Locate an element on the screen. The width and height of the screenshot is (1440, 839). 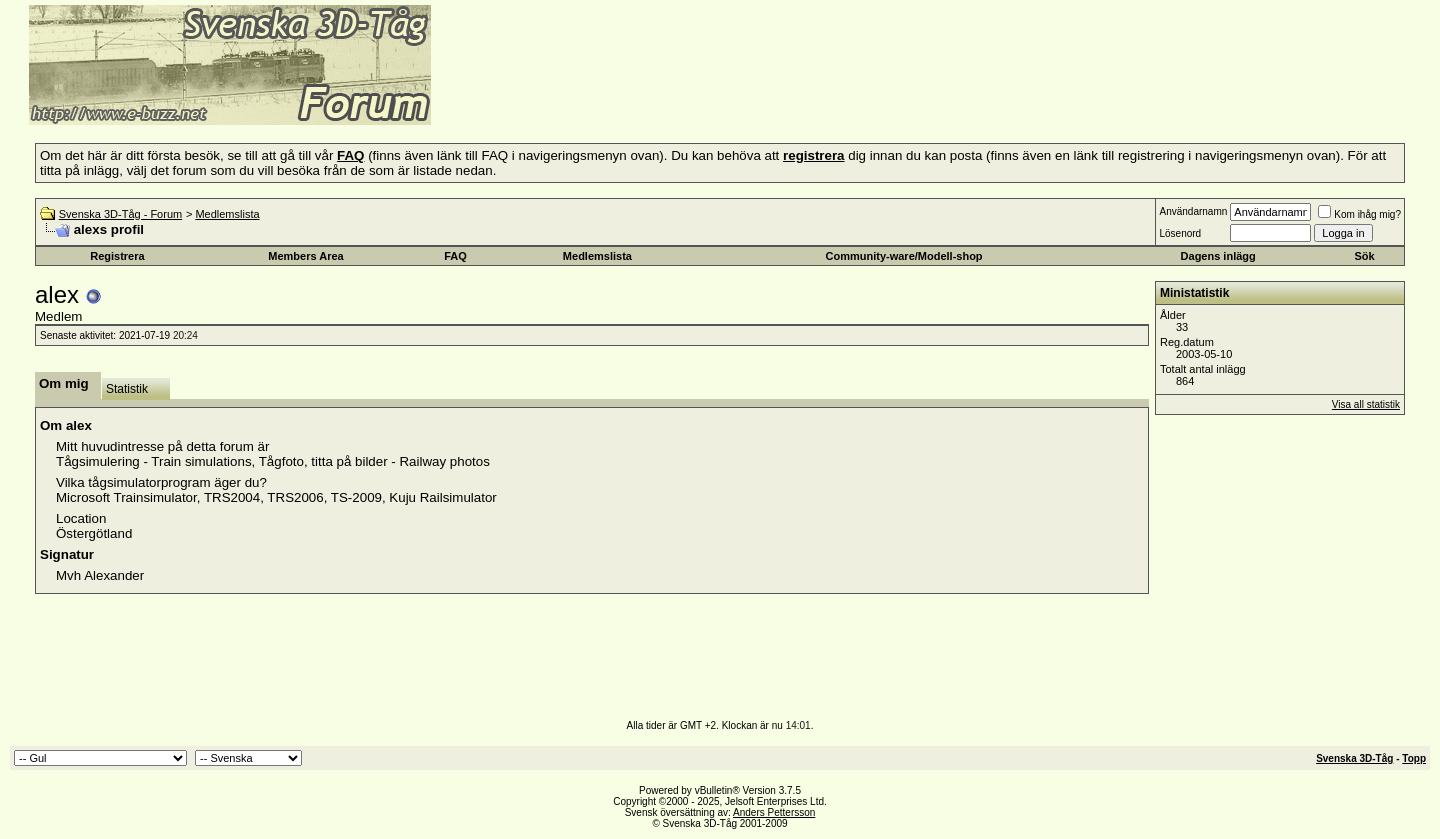
Användarnamn is located at coordinates (1193, 211).